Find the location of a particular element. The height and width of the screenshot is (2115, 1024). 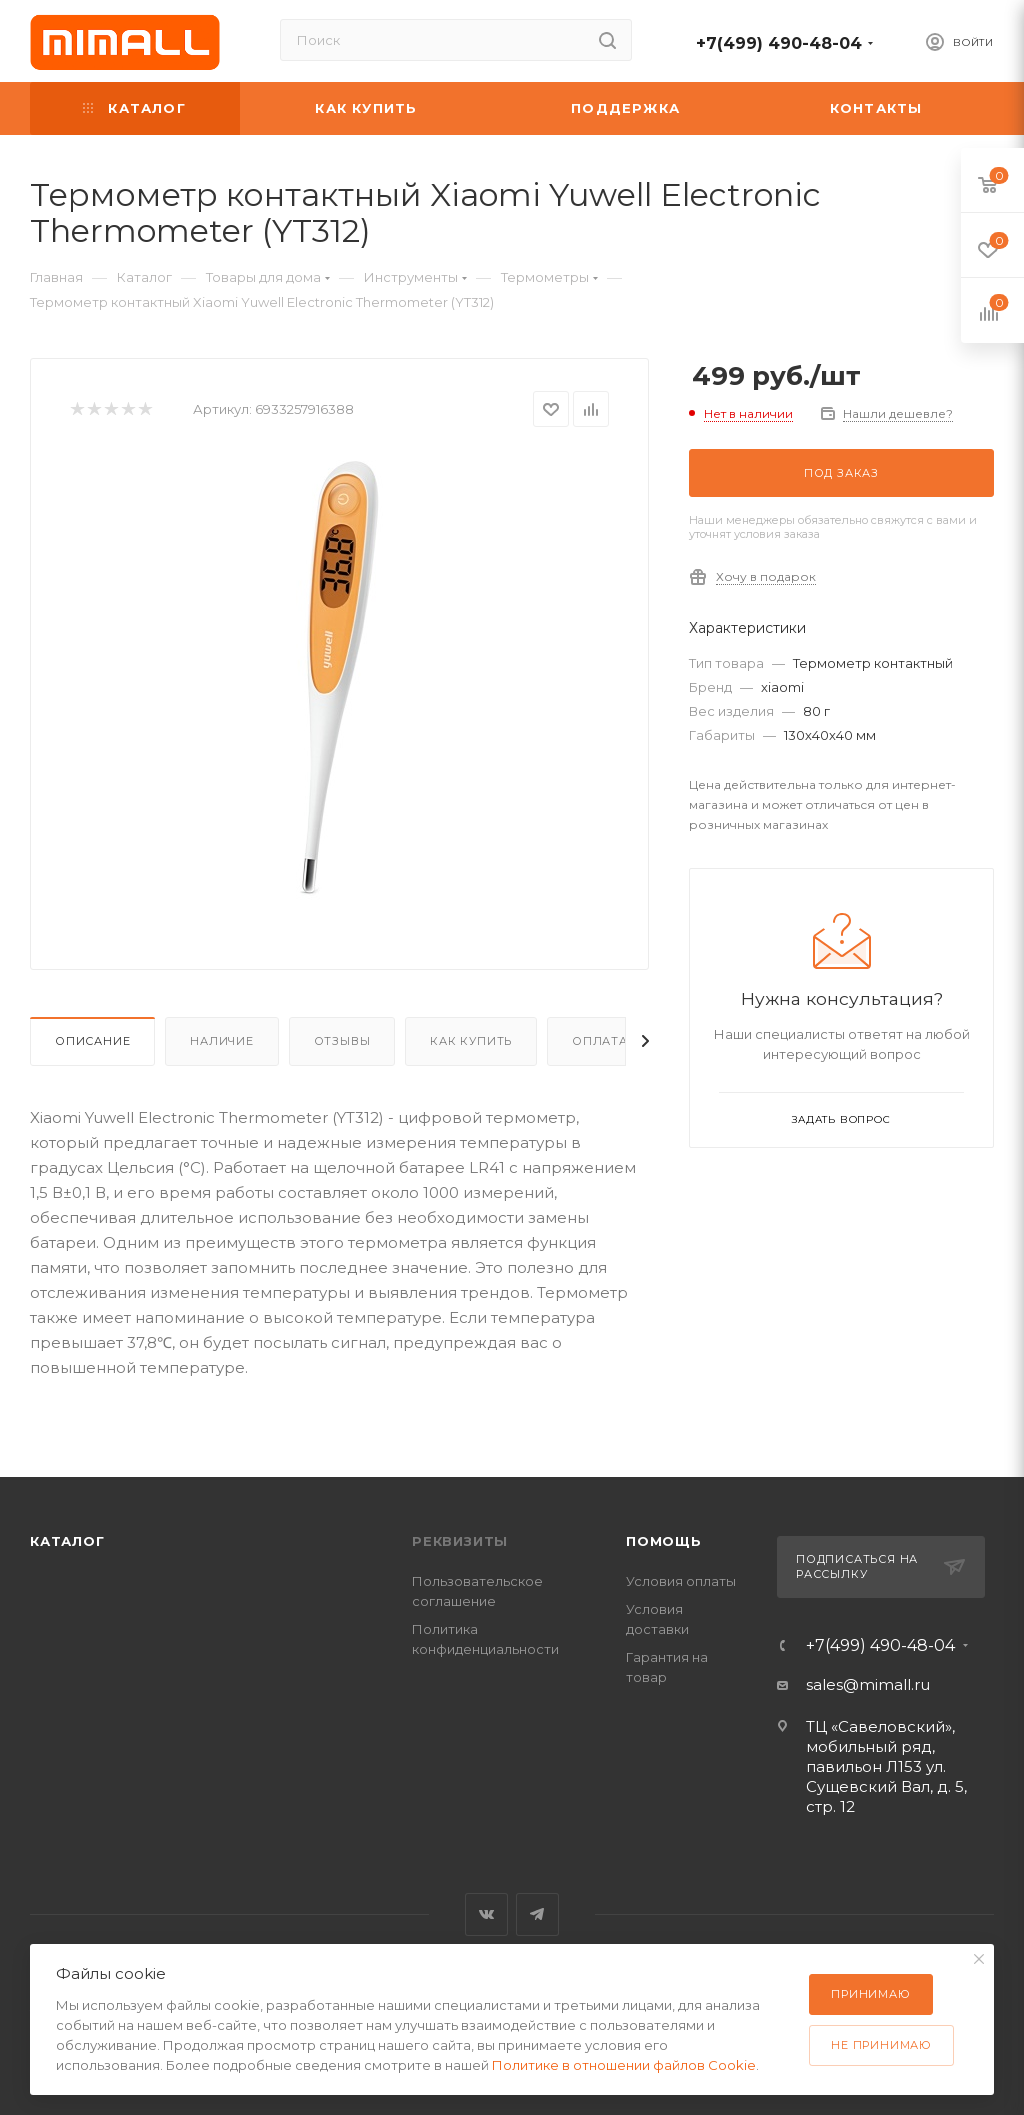

Политике в отношении файлов Cookie is located at coordinates (624, 2065).